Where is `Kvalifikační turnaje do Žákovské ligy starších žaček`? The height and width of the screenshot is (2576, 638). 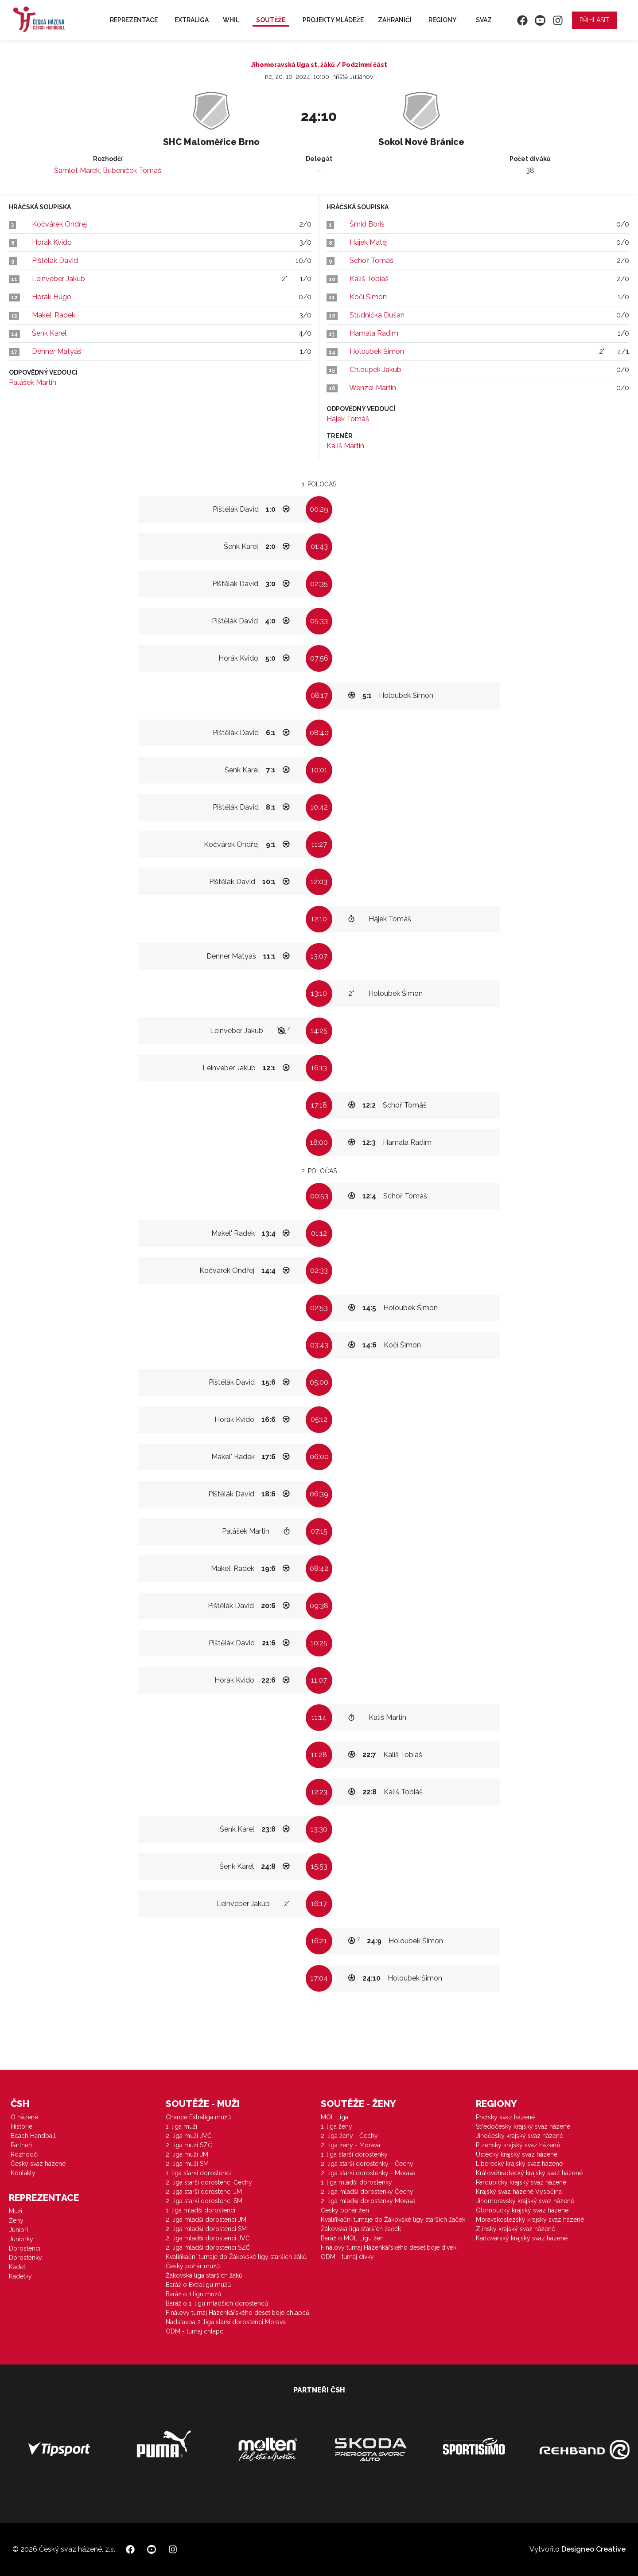 Kvalifikační turnaje do Žákovské ligy starších žaček is located at coordinates (393, 2219).